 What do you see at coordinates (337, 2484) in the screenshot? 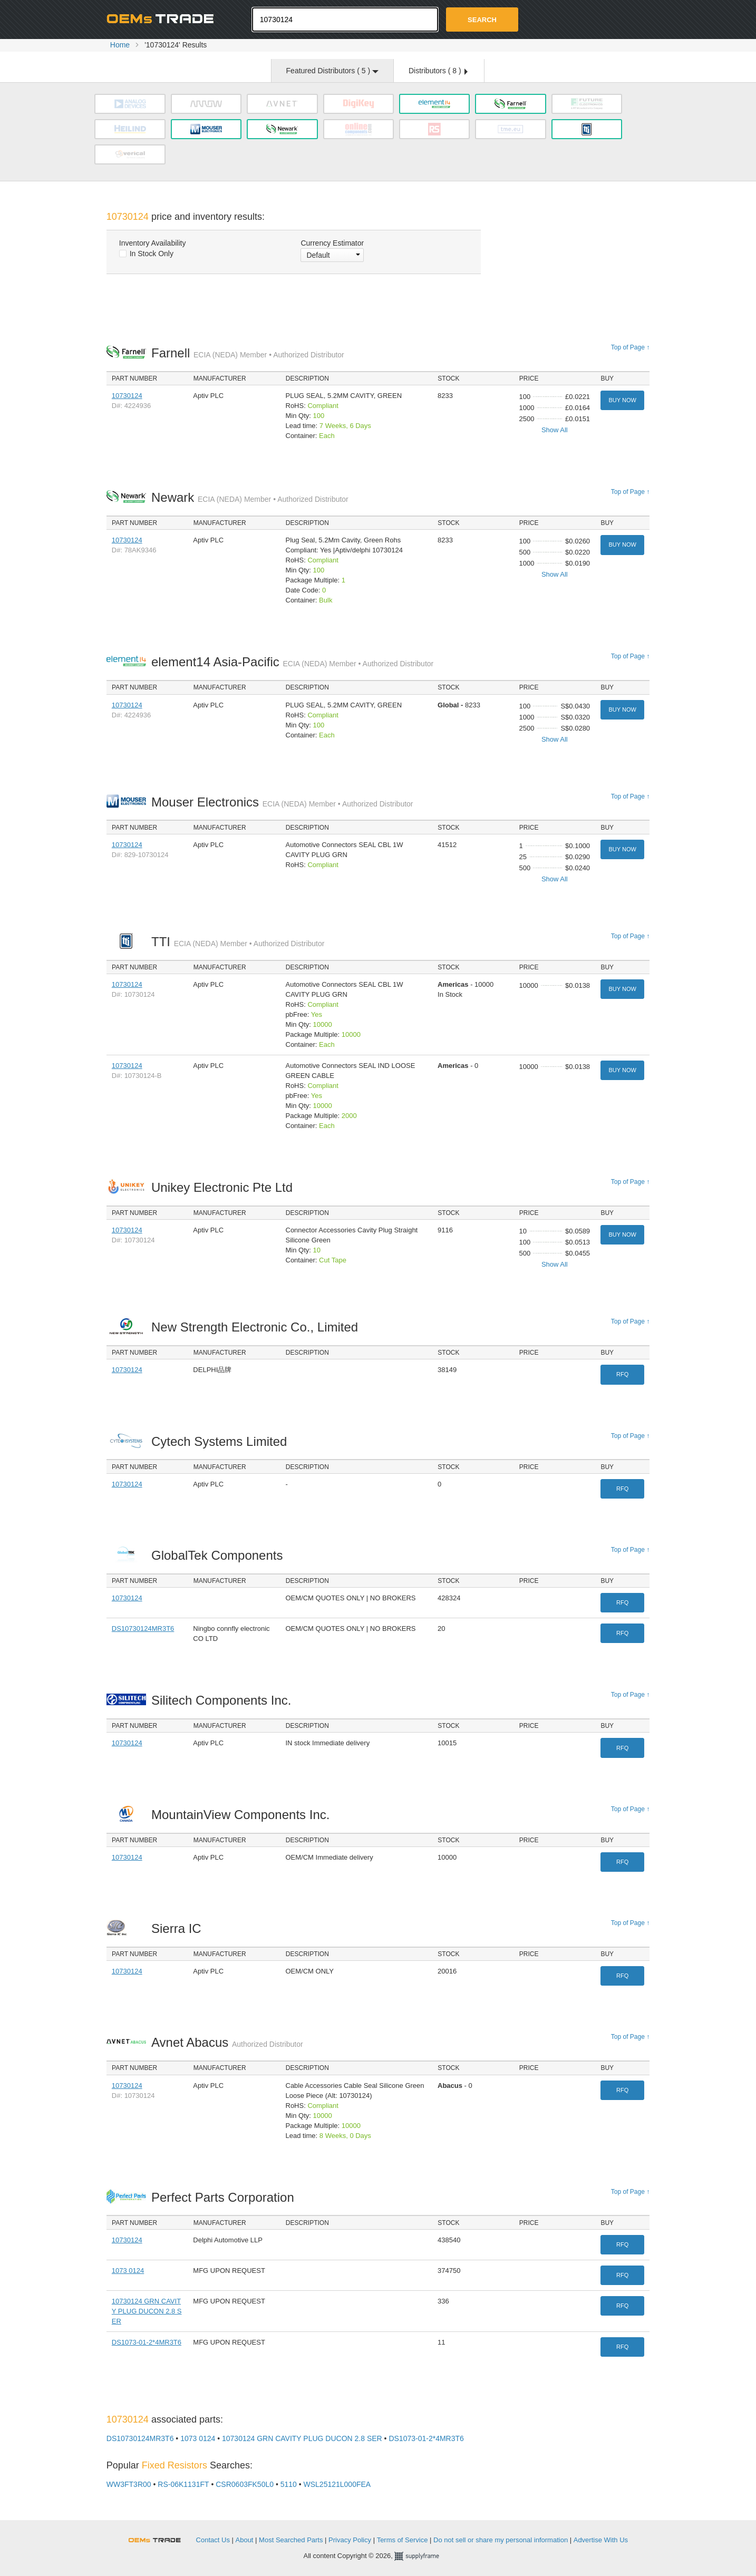
I see `WSL25121L000FEA` at bounding box center [337, 2484].